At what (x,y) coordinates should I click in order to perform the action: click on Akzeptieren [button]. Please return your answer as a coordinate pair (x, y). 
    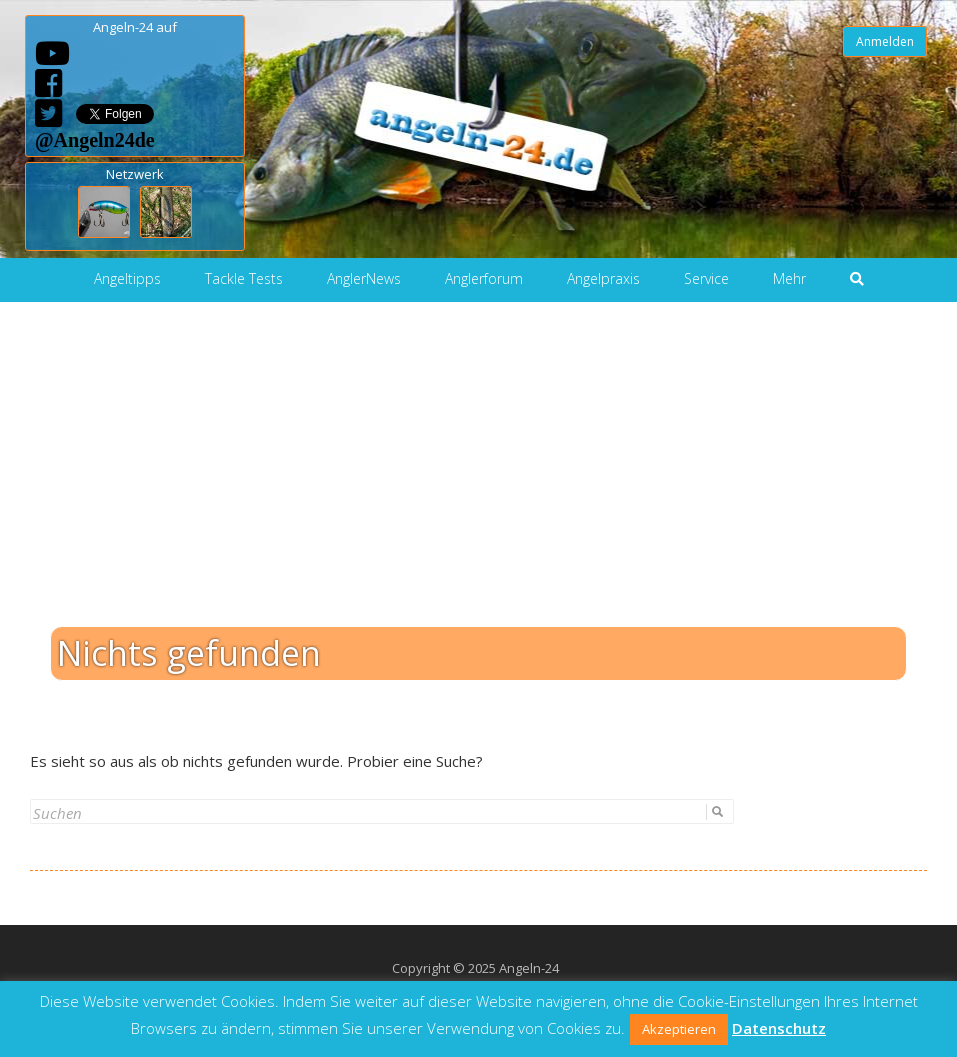
    Looking at the image, I should click on (679, 1029).